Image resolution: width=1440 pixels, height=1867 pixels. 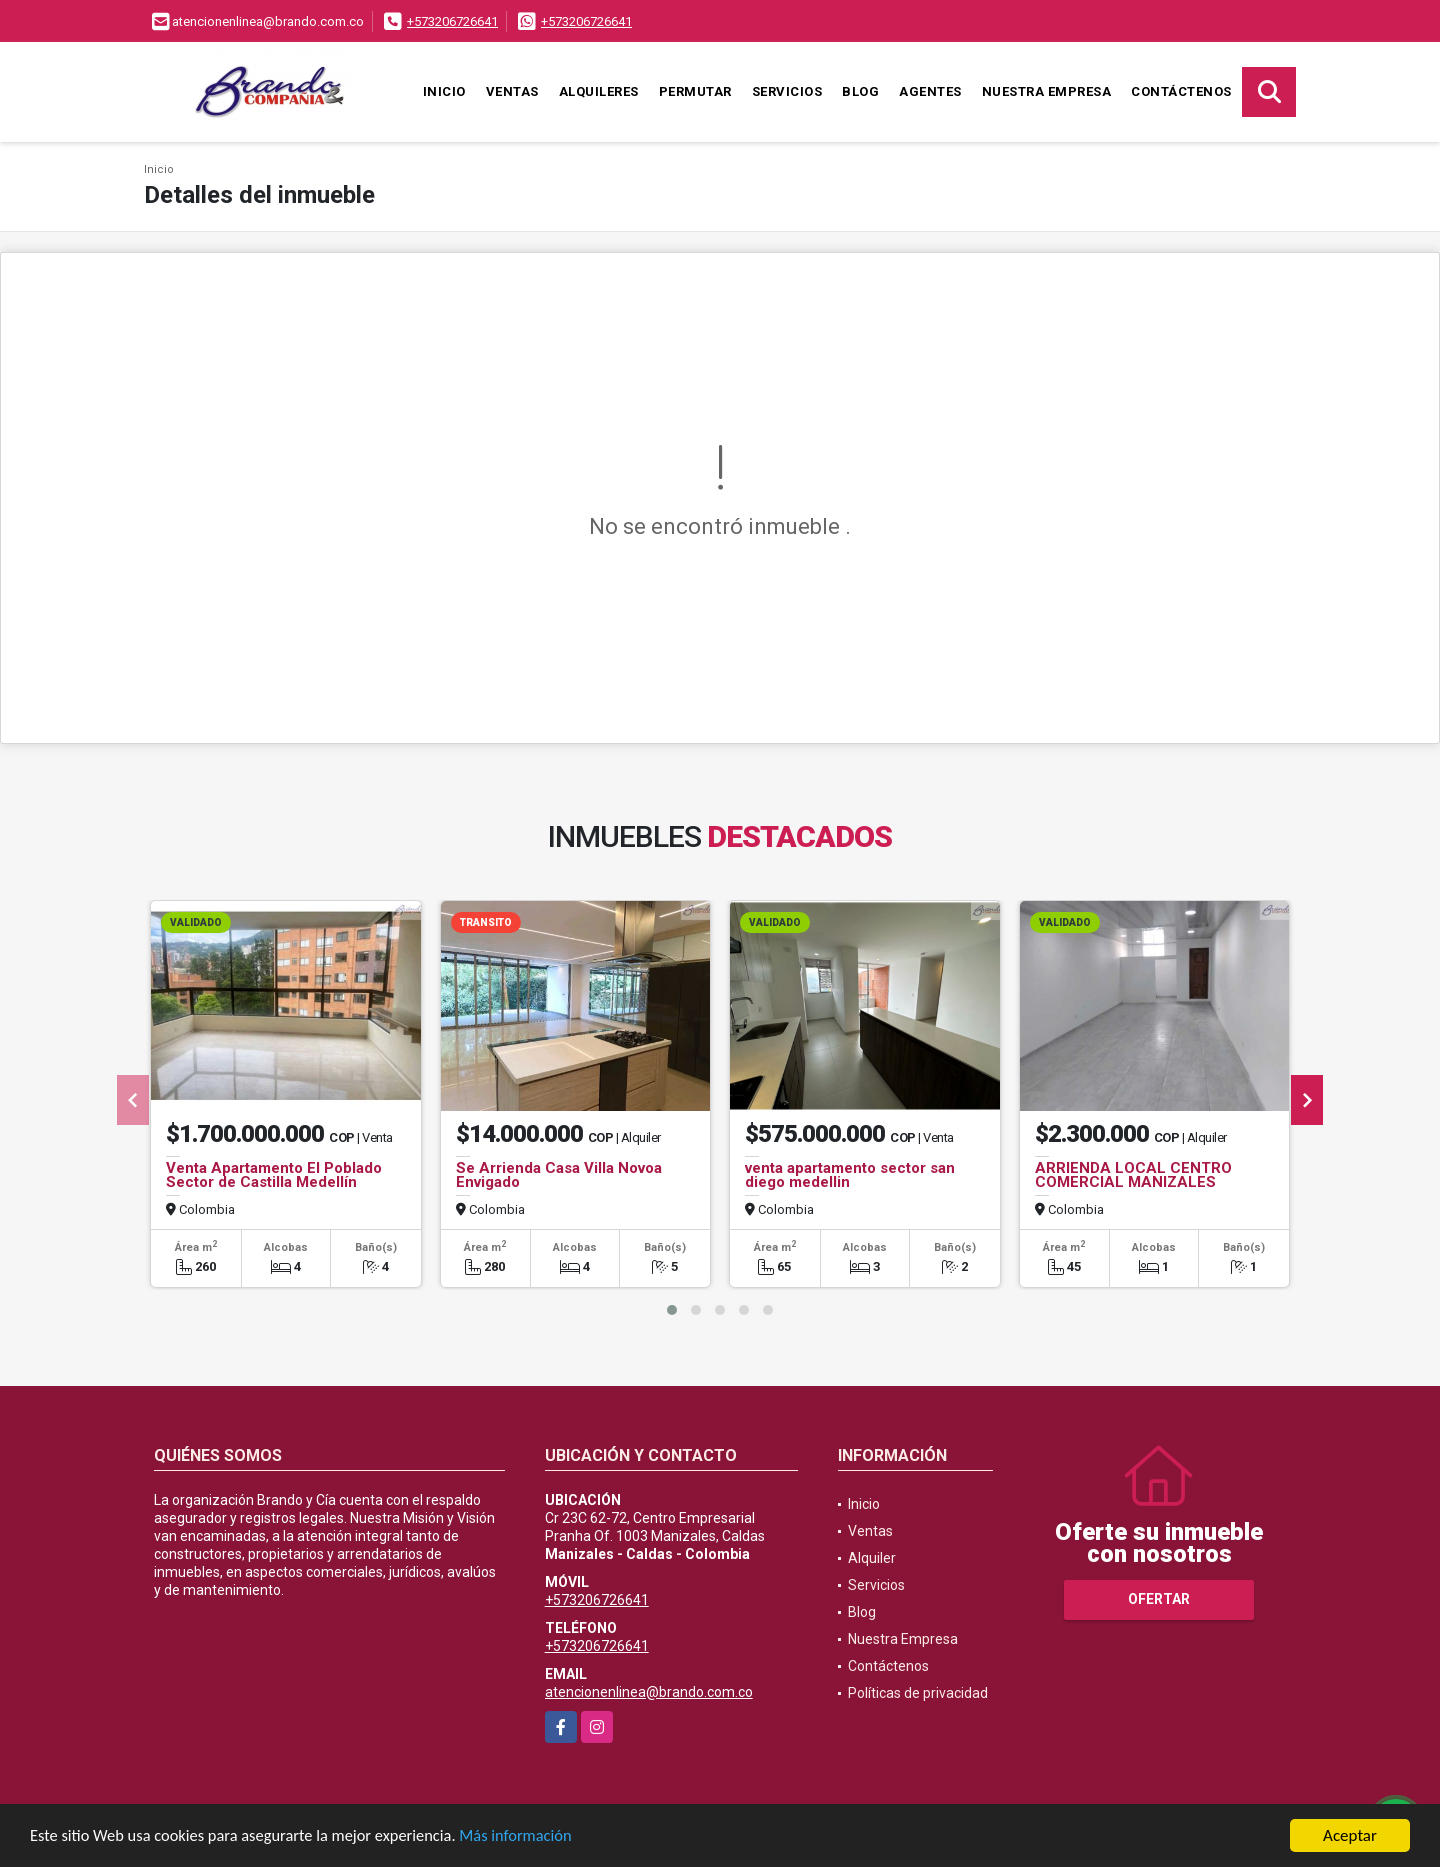 What do you see at coordinates (452, 21) in the screenshot?
I see `+573206726641` at bounding box center [452, 21].